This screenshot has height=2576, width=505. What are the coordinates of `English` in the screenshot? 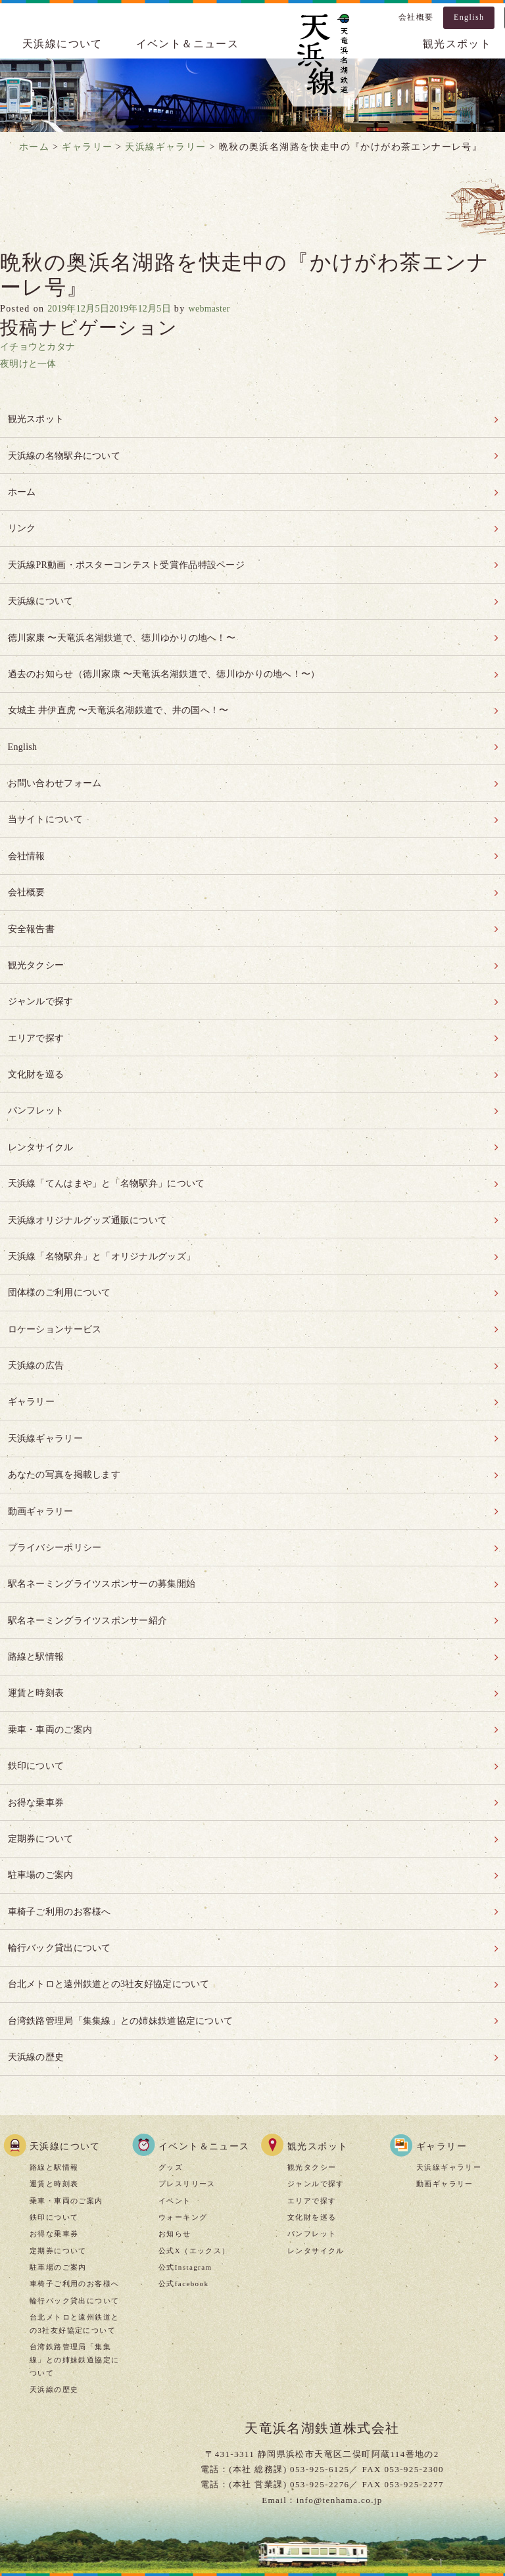 It's located at (469, 17).